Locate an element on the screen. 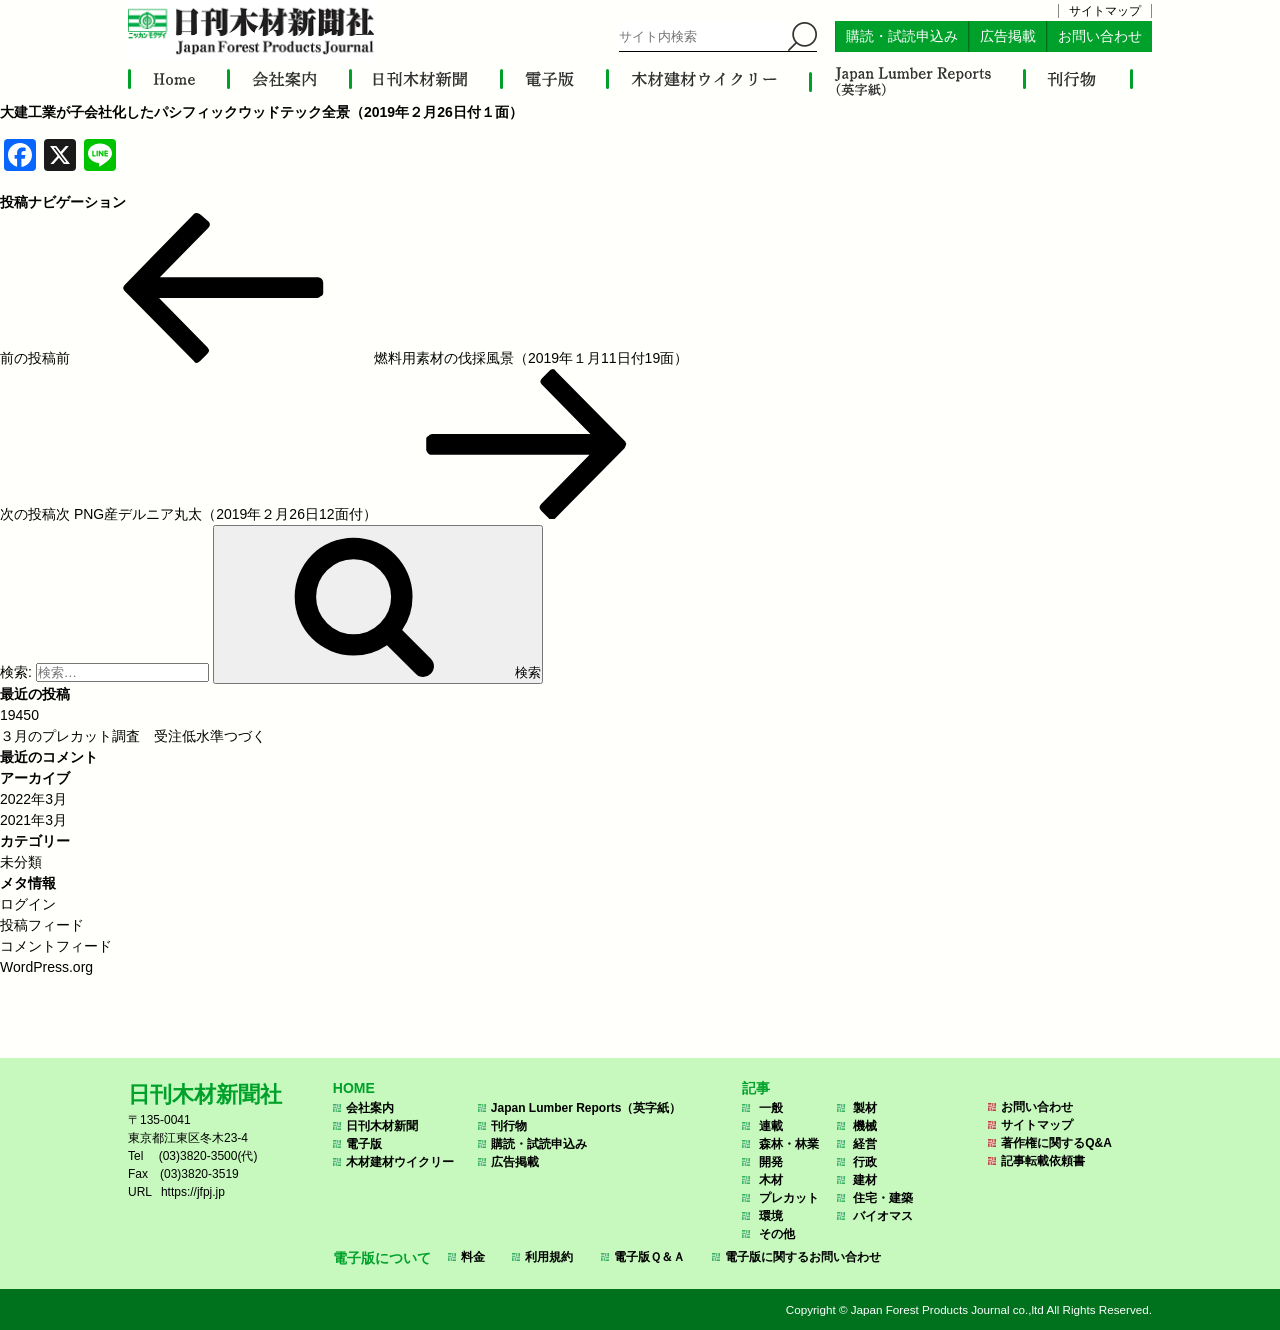 This screenshot has width=1280, height=1330. 行政 is located at coordinates (865, 1162).